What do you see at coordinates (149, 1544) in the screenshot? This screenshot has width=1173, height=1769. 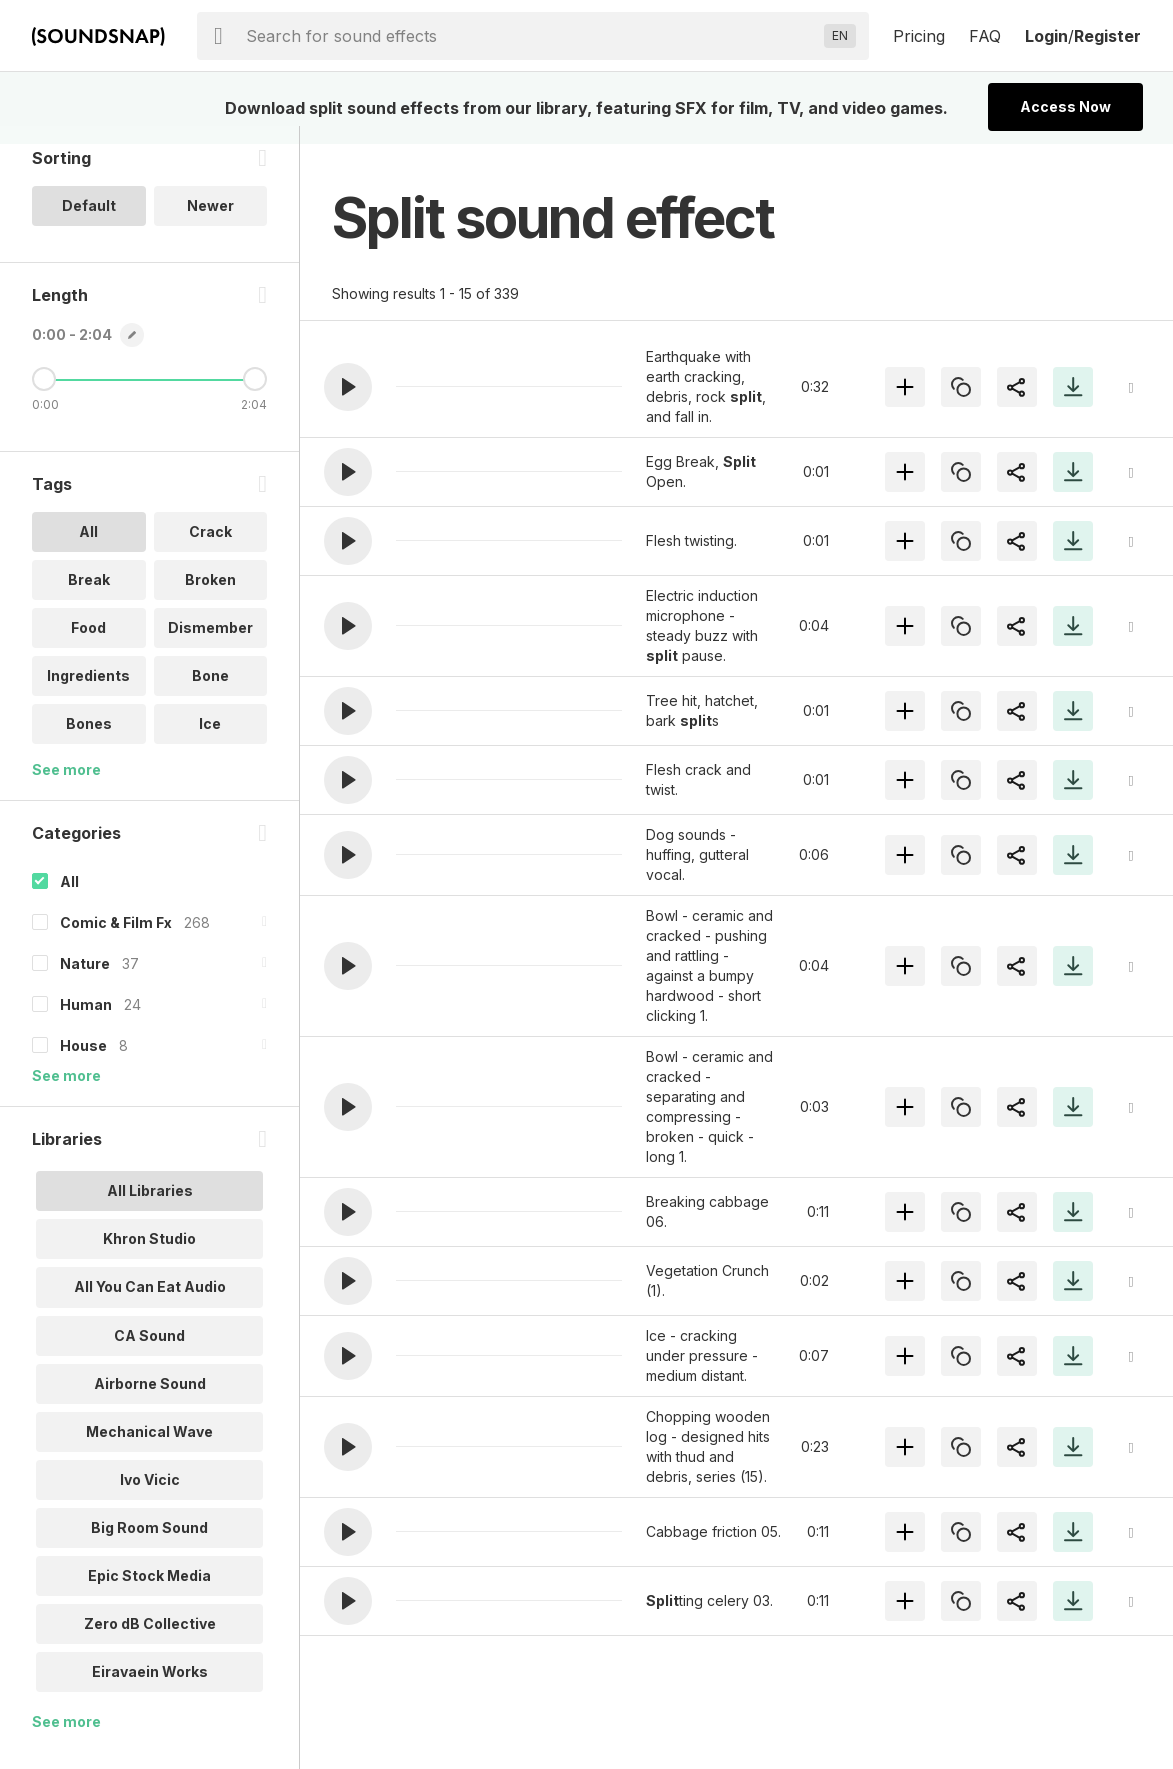 I see `Big Room Sound [option]` at bounding box center [149, 1544].